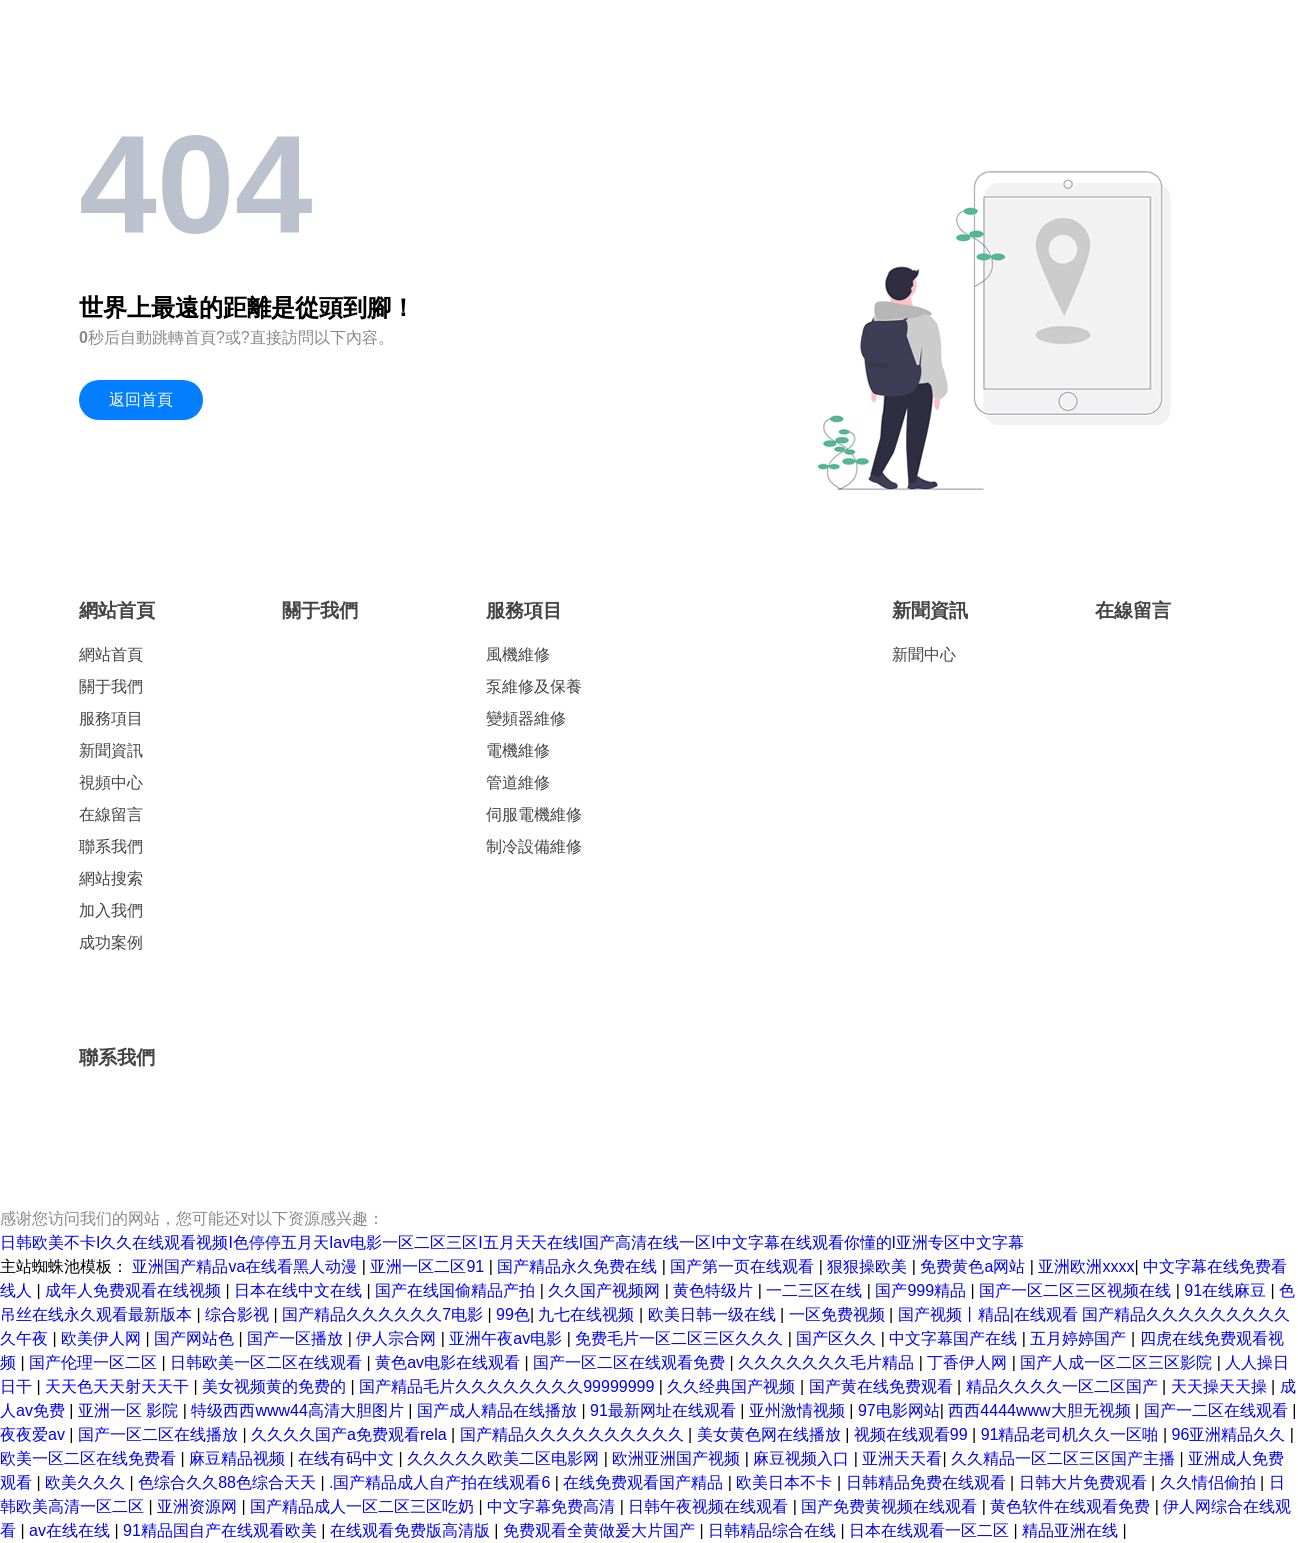 This screenshot has height=1543, width=1298. I want to click on 免费毛片一区二区三区久久久, so click(681, 1338).